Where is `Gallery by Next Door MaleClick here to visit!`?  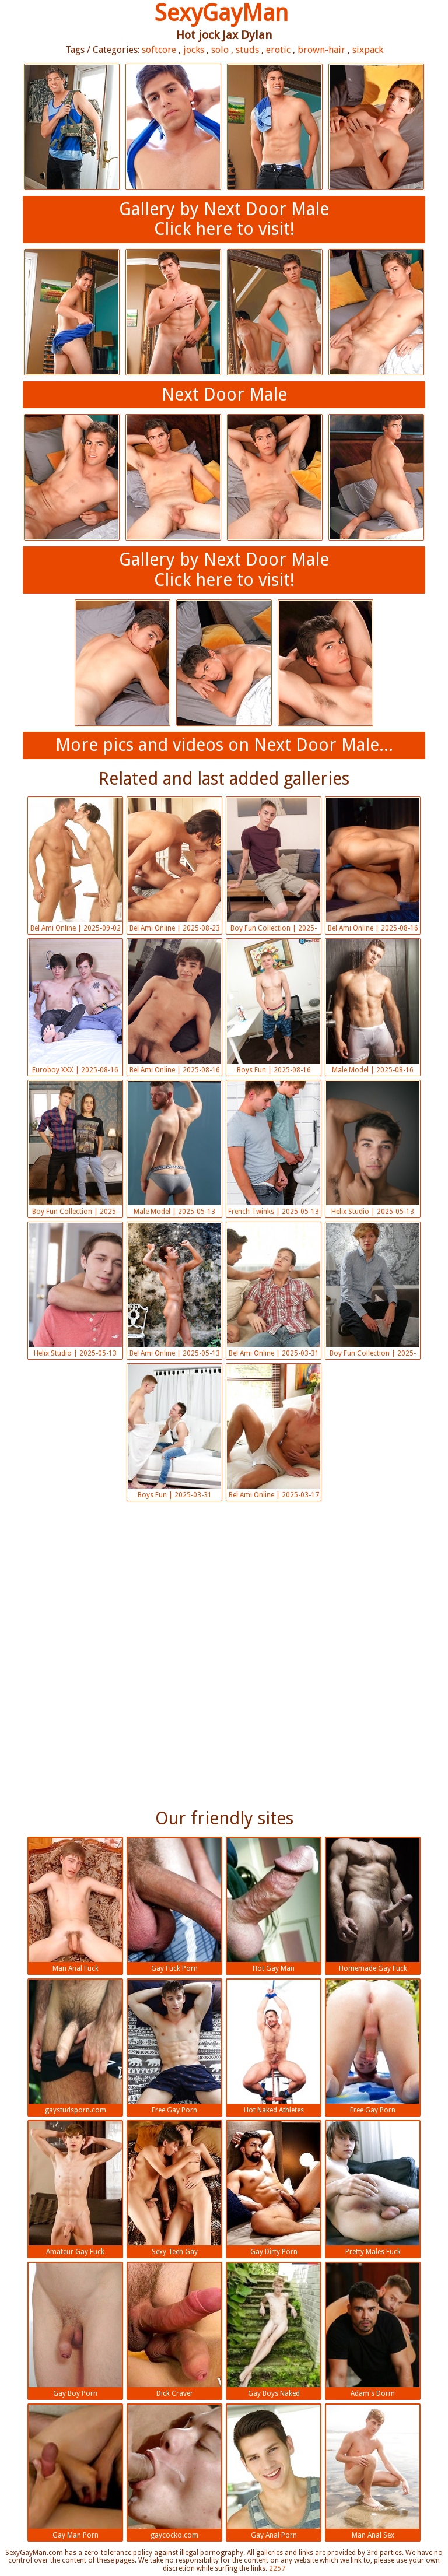 Gallery by Next Door MaleClick here to visit! is located at coordinates (224, 219).